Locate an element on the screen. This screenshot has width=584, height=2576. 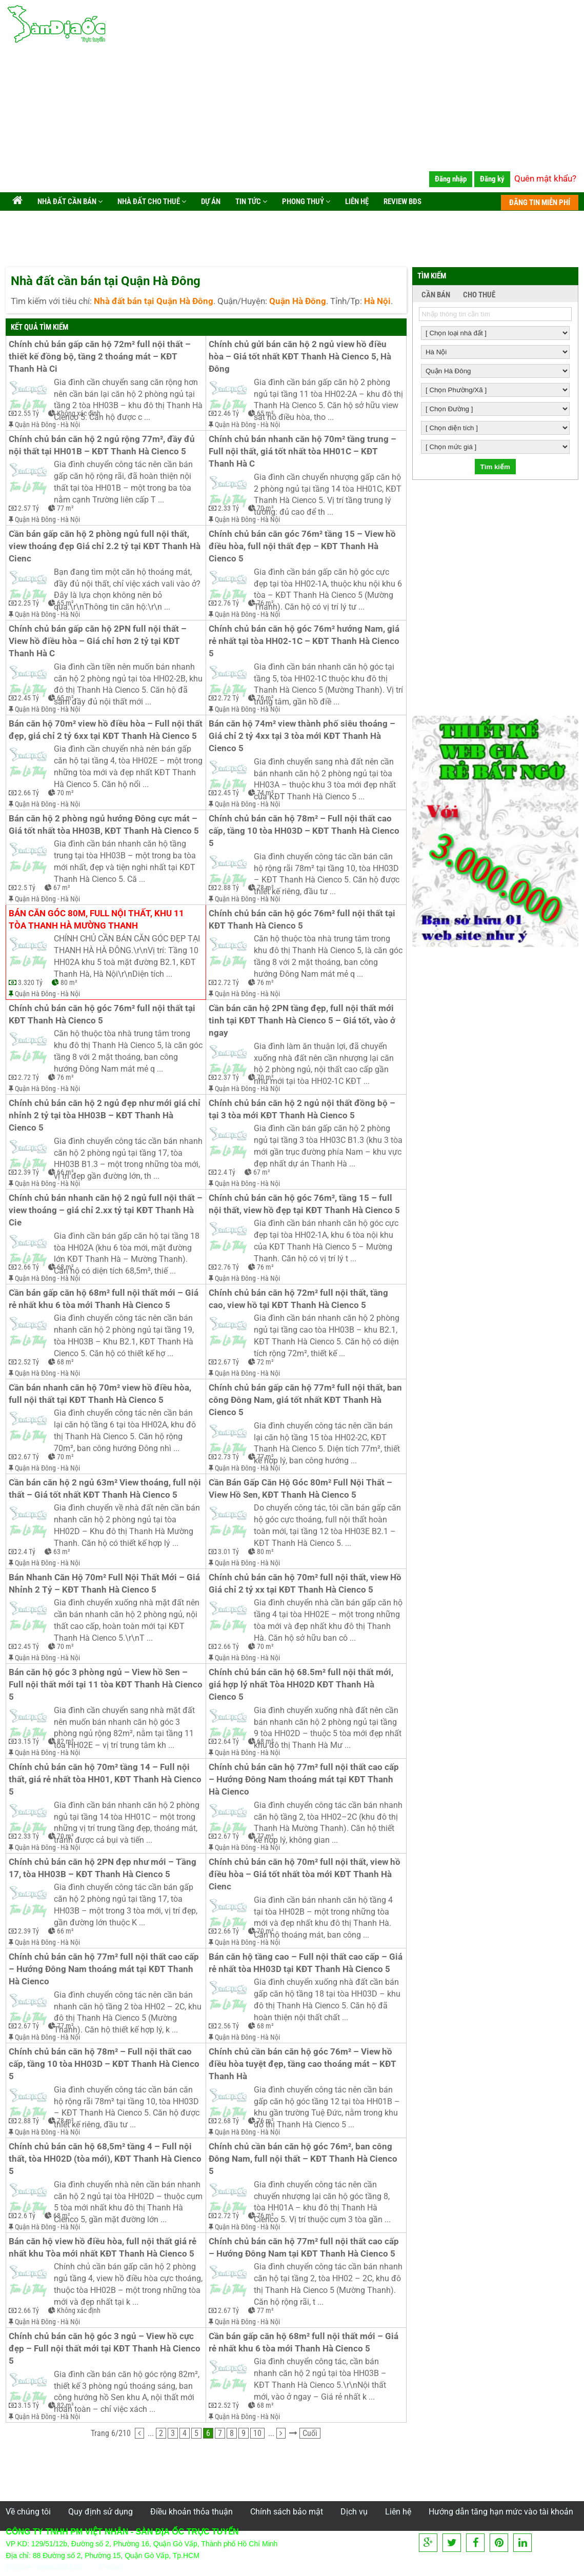
Cần bán nhanh căn hộ 70m² view hồ điều hòa, full nội thất tại KĐT Thanh Hà Cienco 5 is located at coordinates (101, 1394).